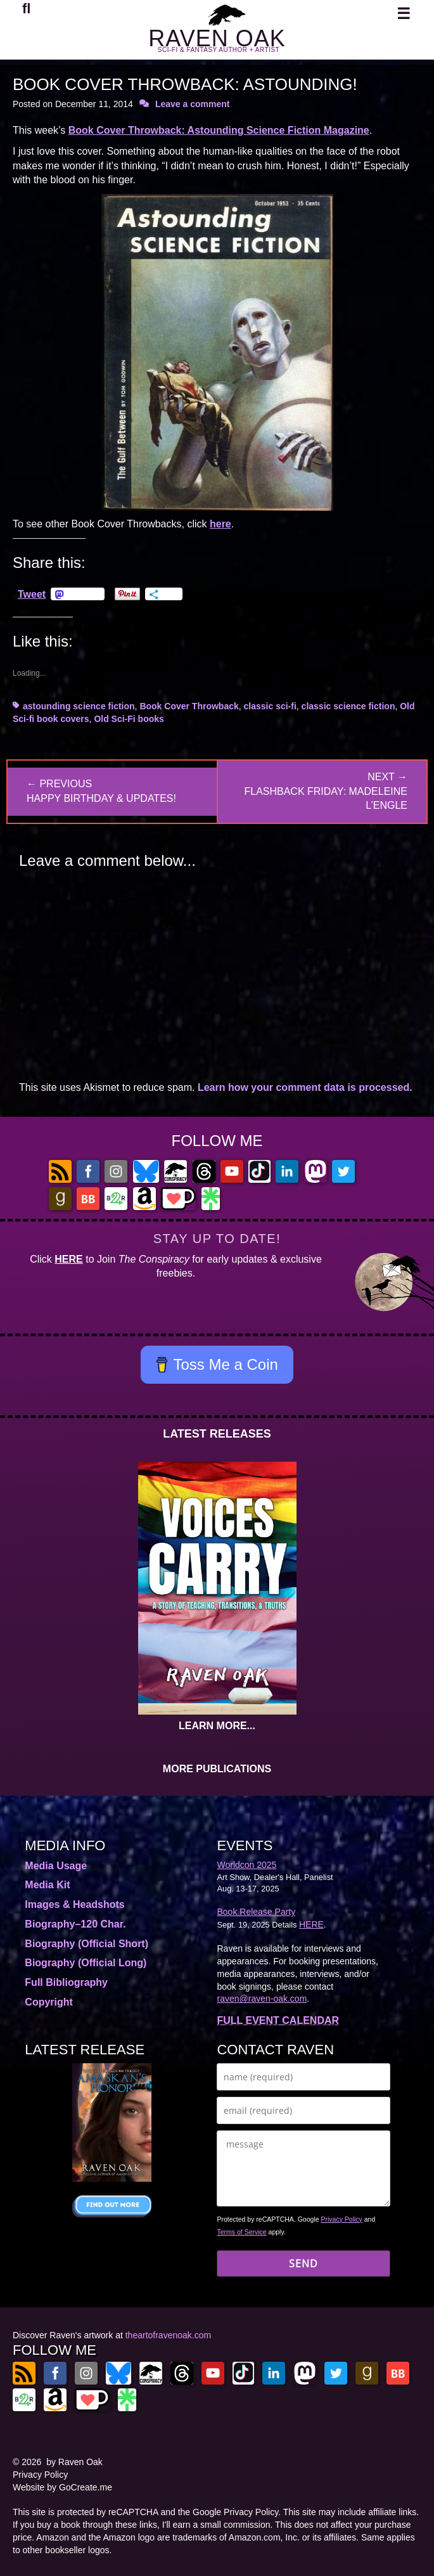 The image size is (434, 2576). I want to click on Biography (Official Short), so click(86, 1943).